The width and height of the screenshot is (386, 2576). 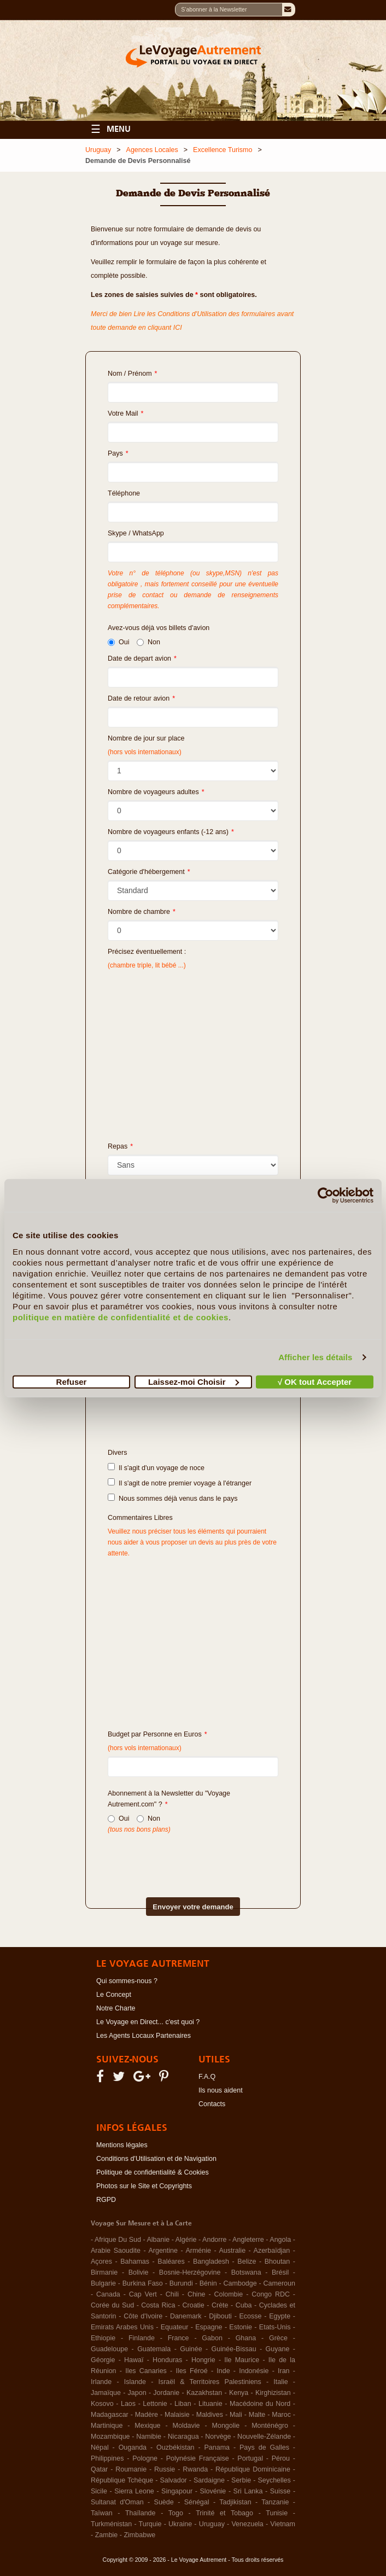 I want to click on République Tchèque, so click(x=122, y=2480).